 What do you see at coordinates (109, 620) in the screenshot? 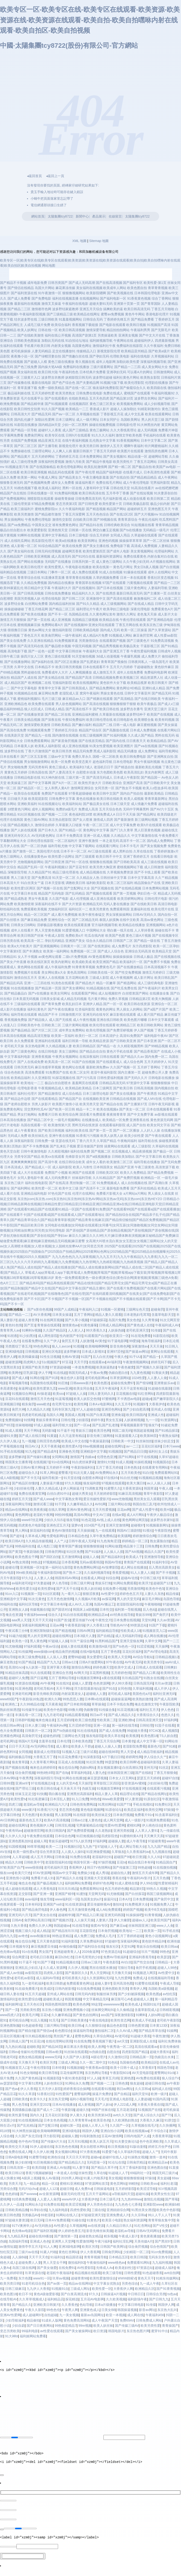
I see `欧美精品在线` at bounding box center [109, 620].